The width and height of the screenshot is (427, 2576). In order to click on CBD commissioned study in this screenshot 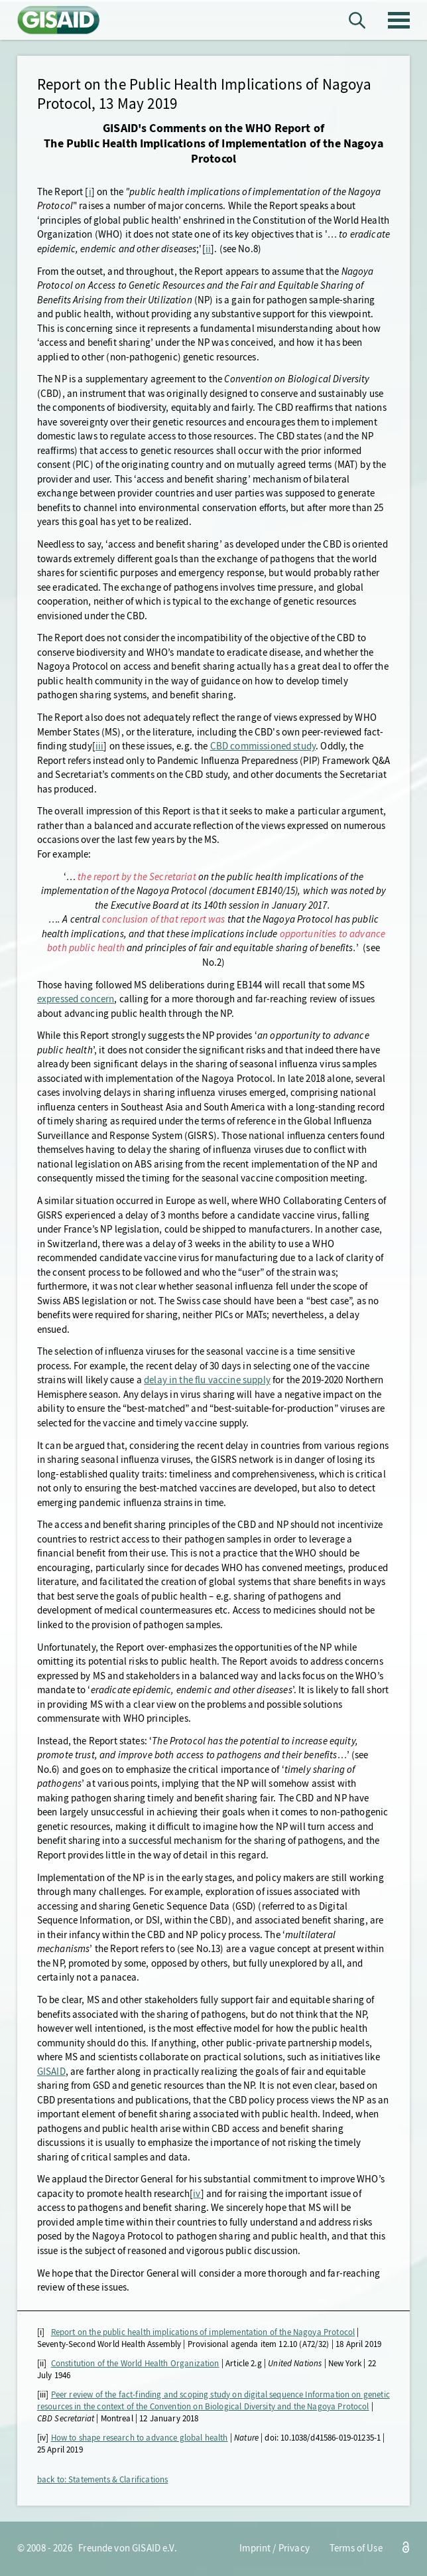, I will do `click(263, 746)`.